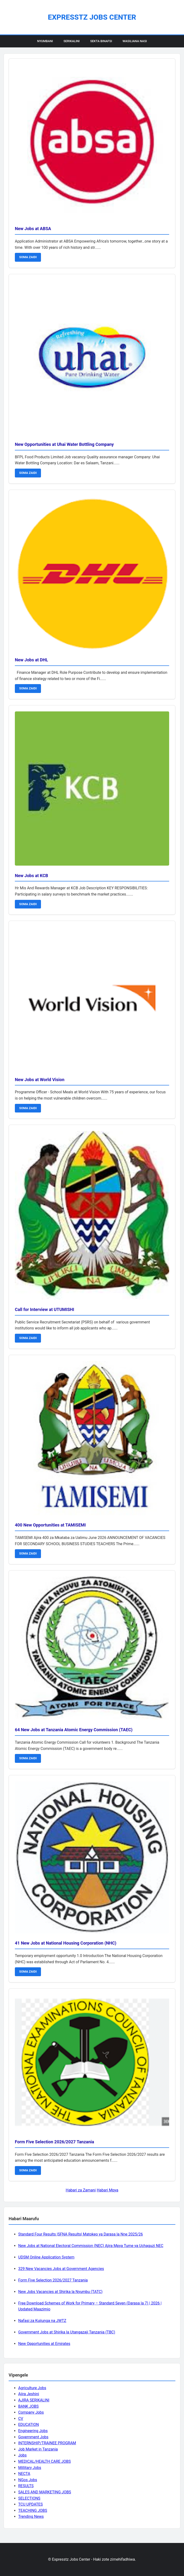  I want to click on 64 New Jobs at Tanzania Atomic Energy Commission (TAEC), so click(73, 1729).